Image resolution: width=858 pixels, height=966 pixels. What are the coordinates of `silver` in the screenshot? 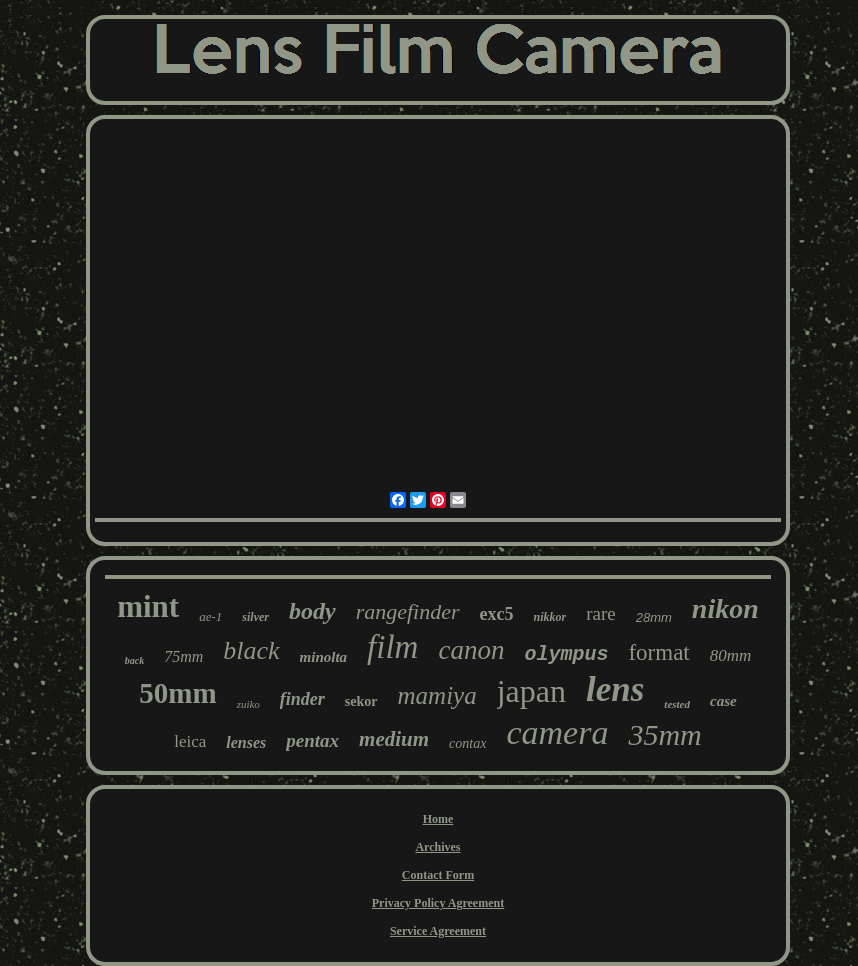 It's located at (255, 617).